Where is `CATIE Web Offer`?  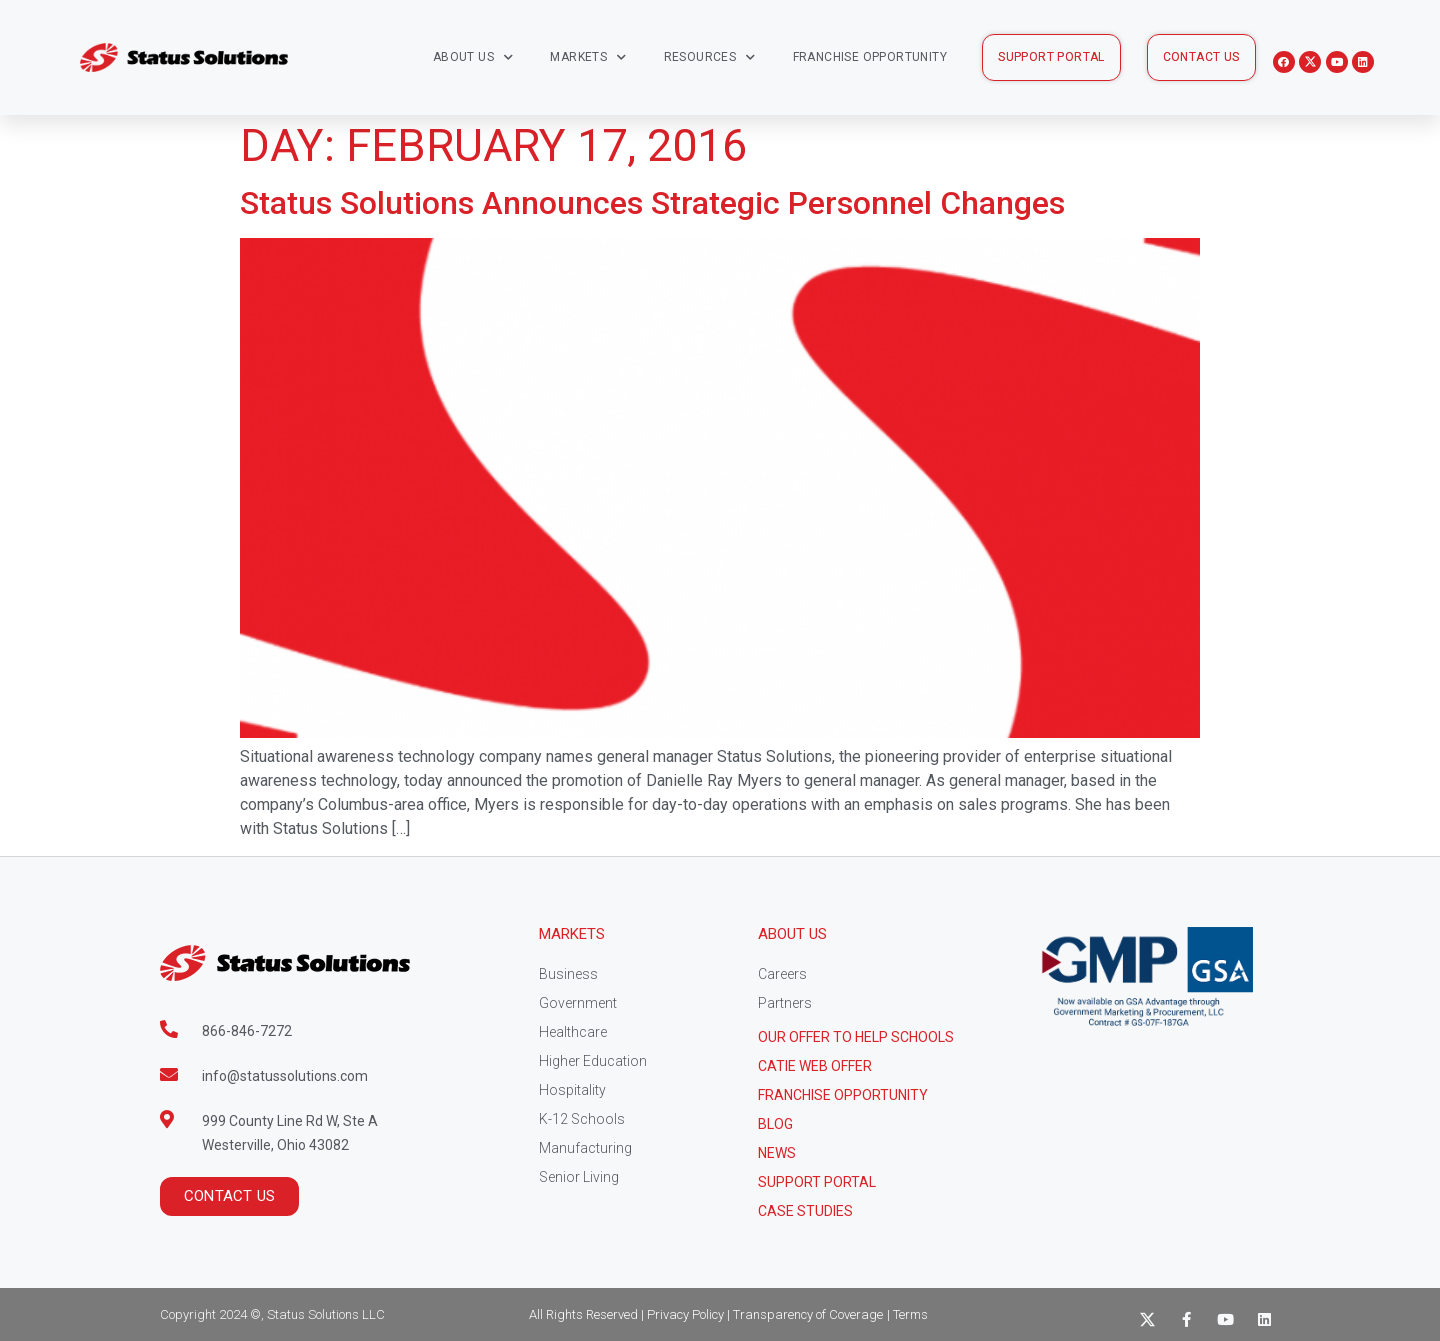 CATIE Web Offer is located at coordinates (815, 1066).